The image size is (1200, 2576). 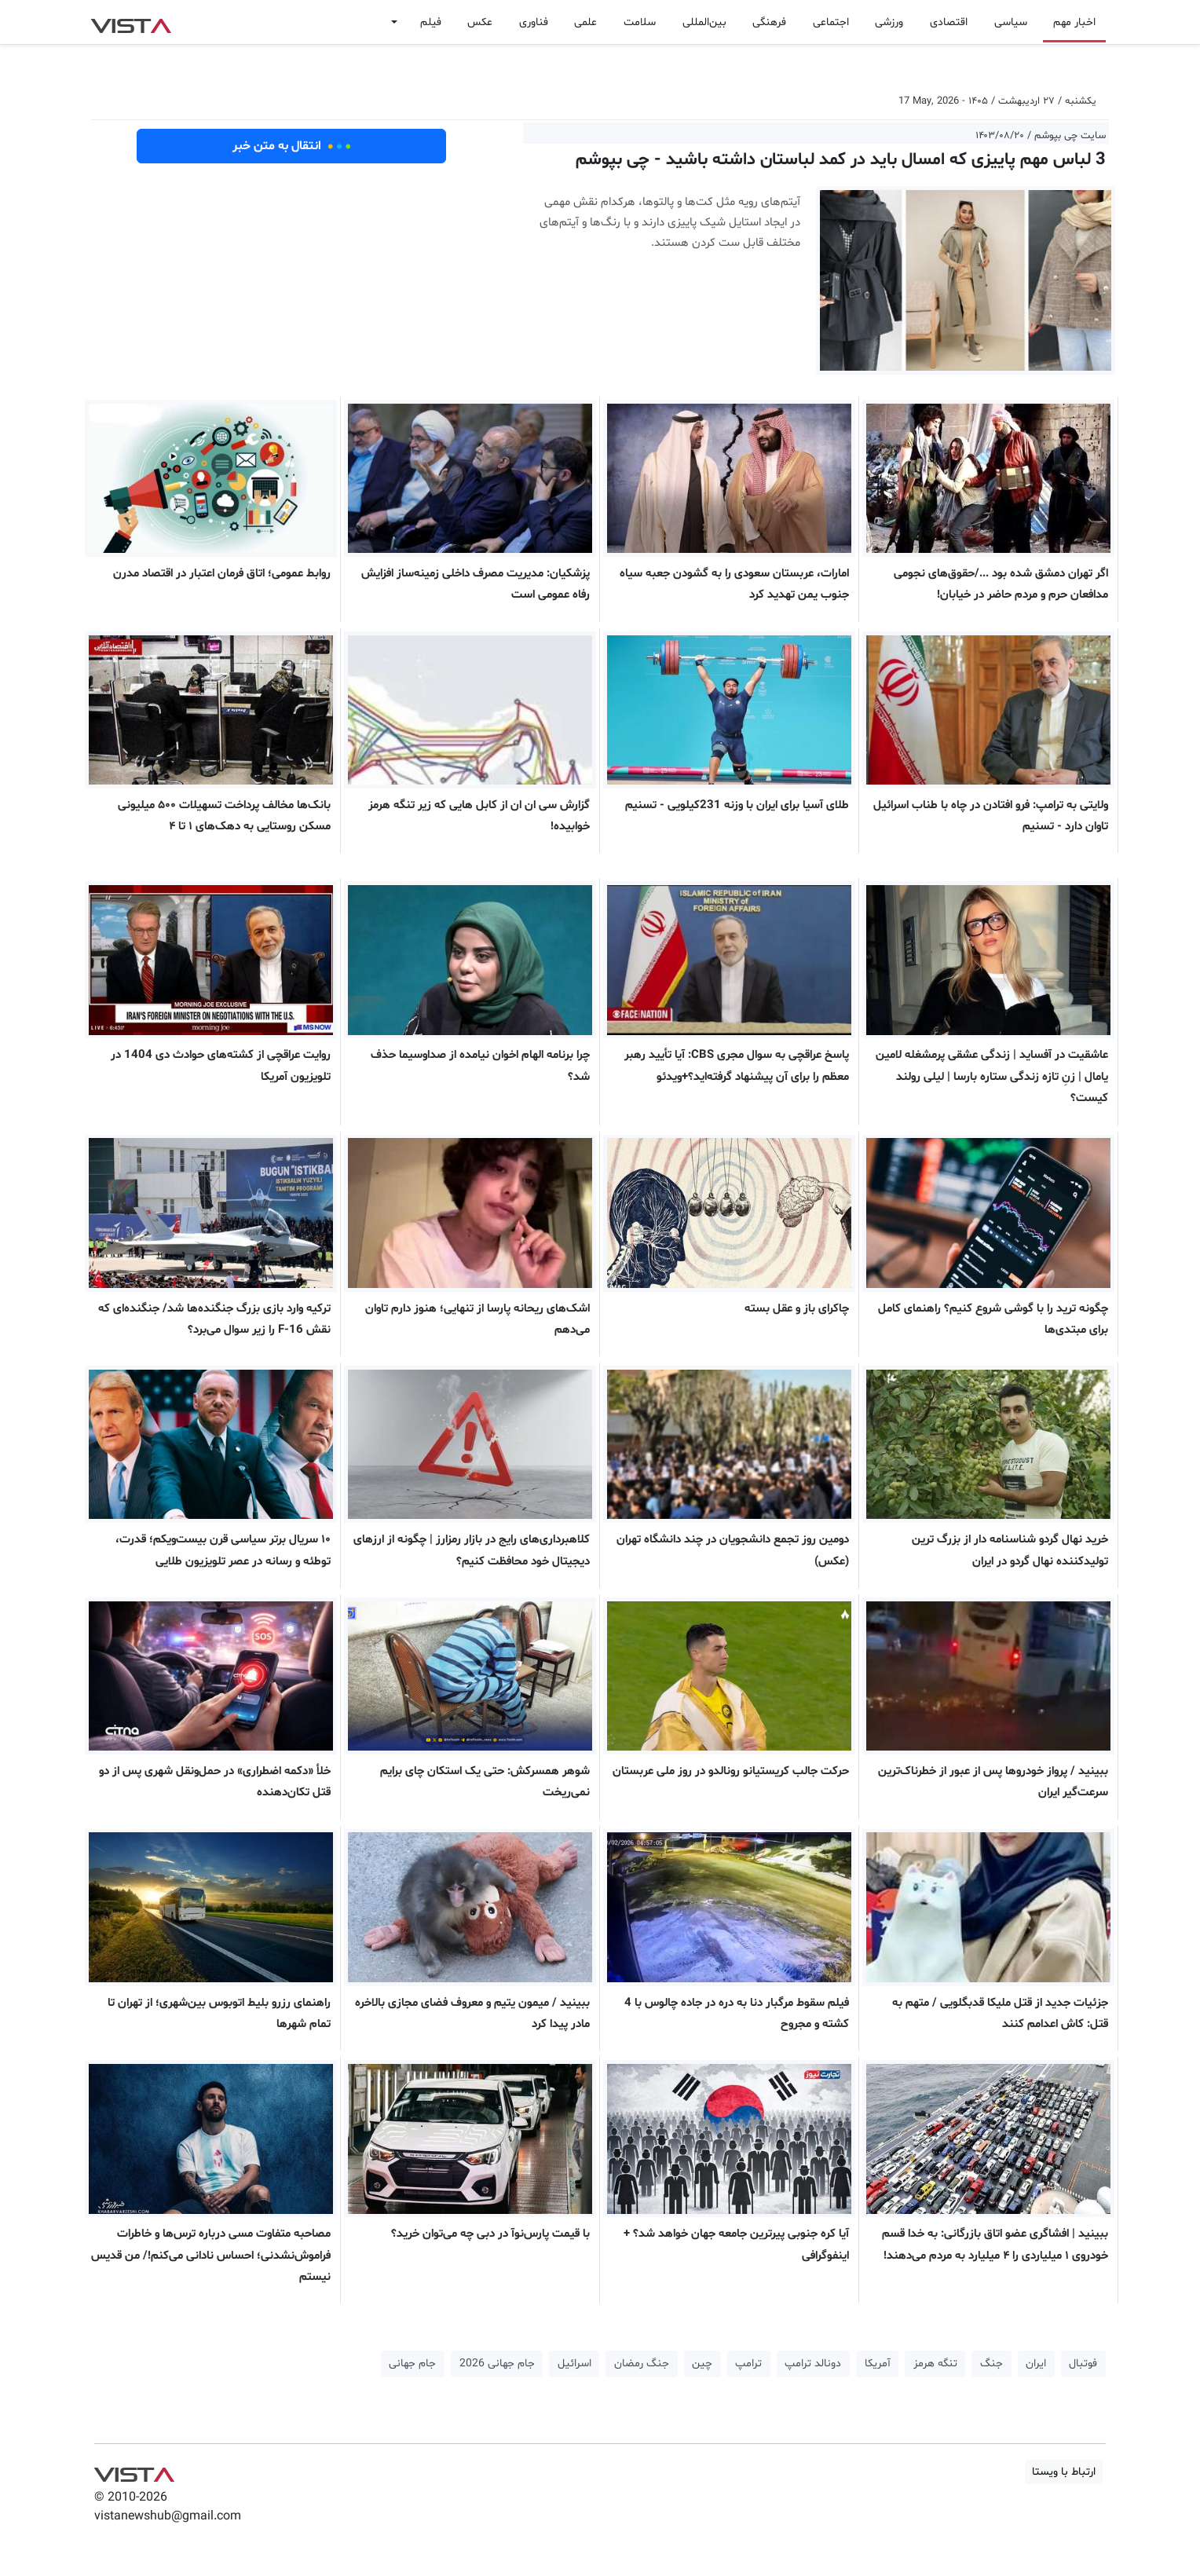 What do you see at coordinates (497, 2363) in the screenshot?
I see `جام جهانی 2026 [button]` at bounding box center [497, 2363].